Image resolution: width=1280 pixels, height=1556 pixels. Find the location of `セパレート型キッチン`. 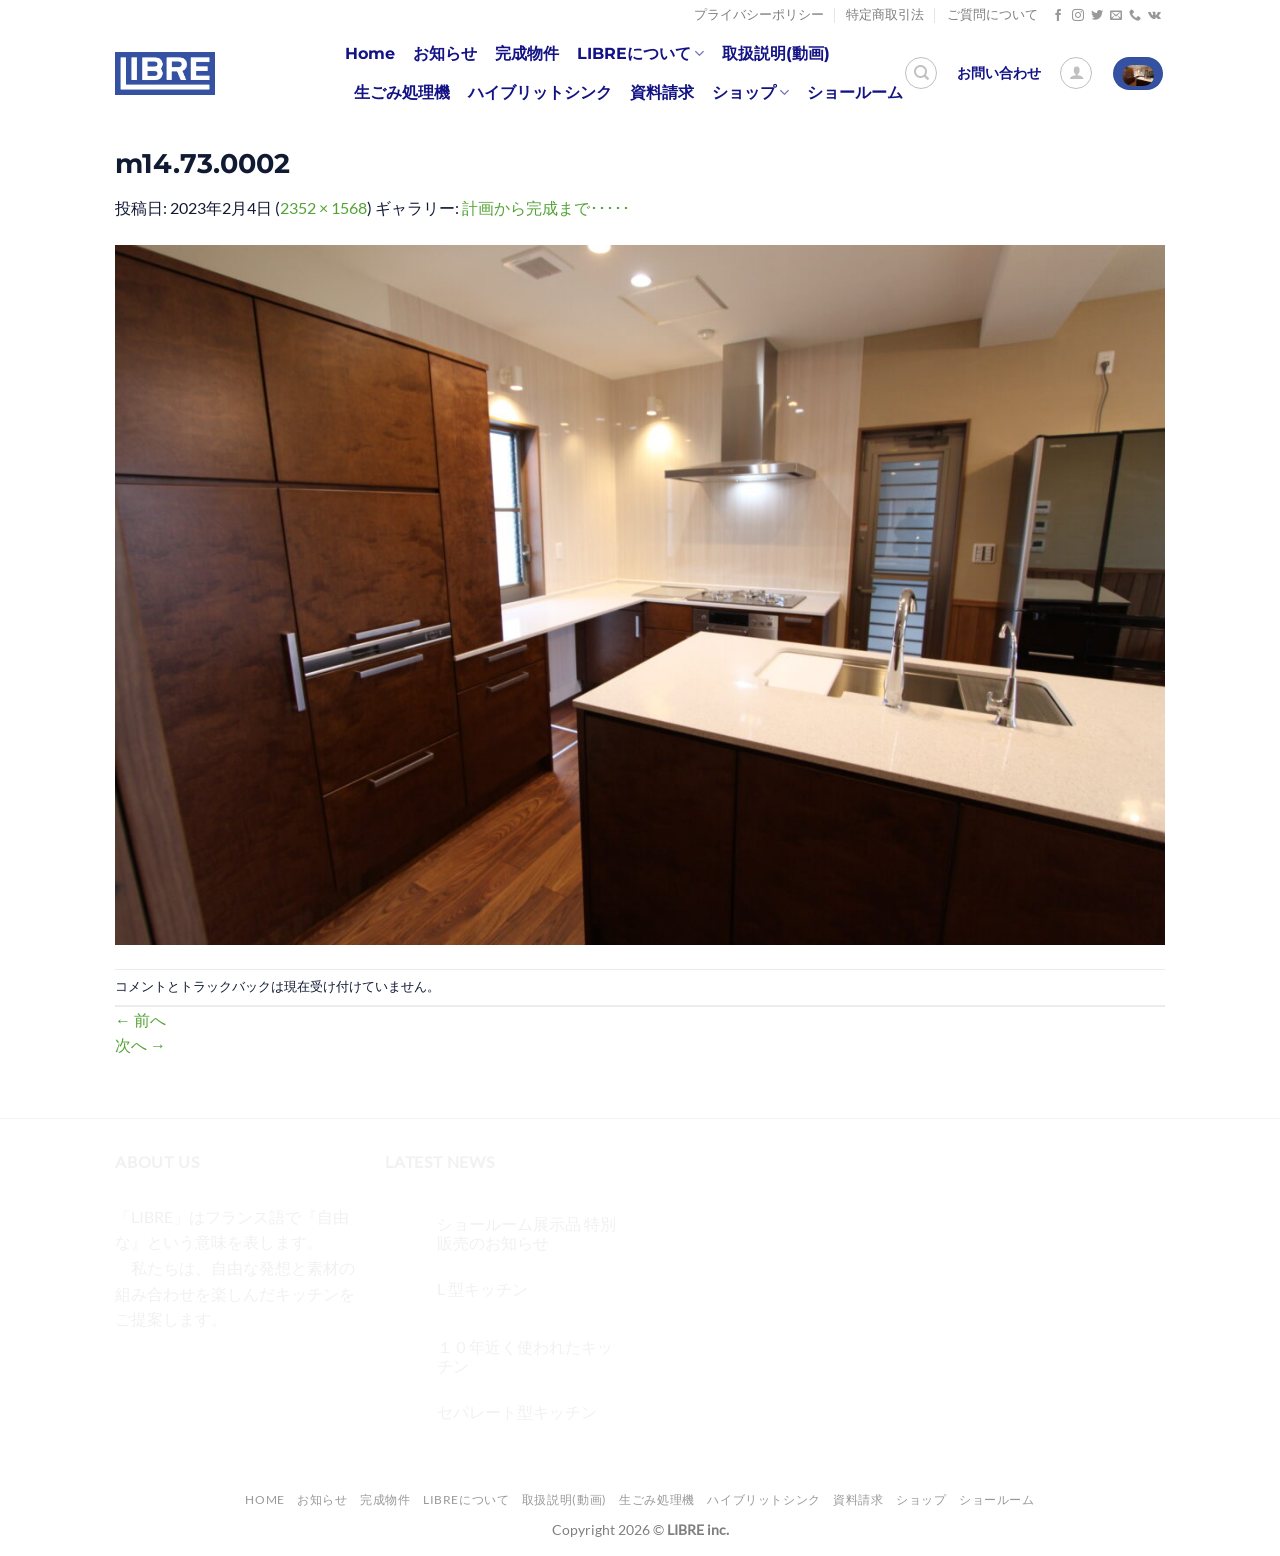

セパレート型キッチン is located at coordinates (517, 1411).